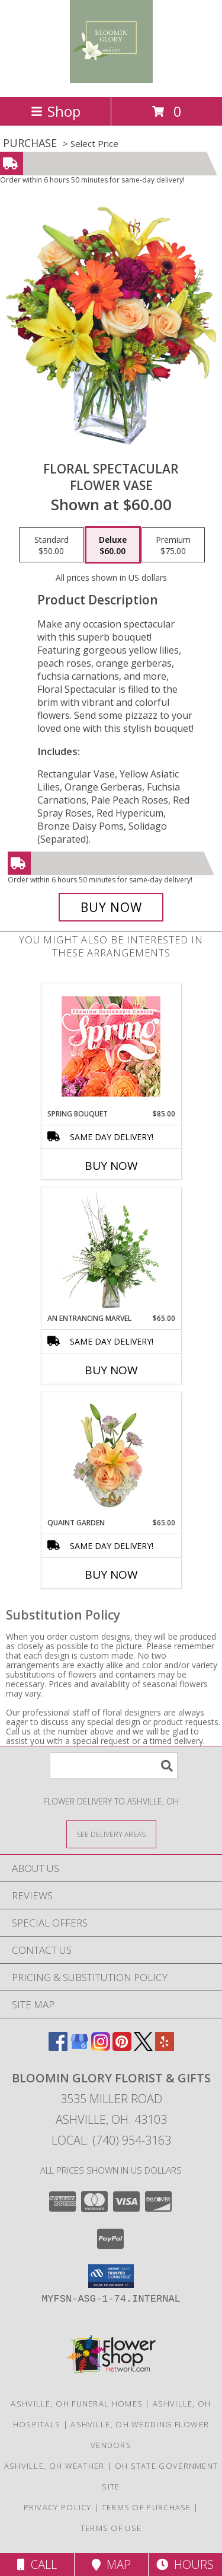 The image size is (222, 2576). Describe the element at coordinates (100, 2047) in the screenshot. I see `[View our Instagram]` at that location.